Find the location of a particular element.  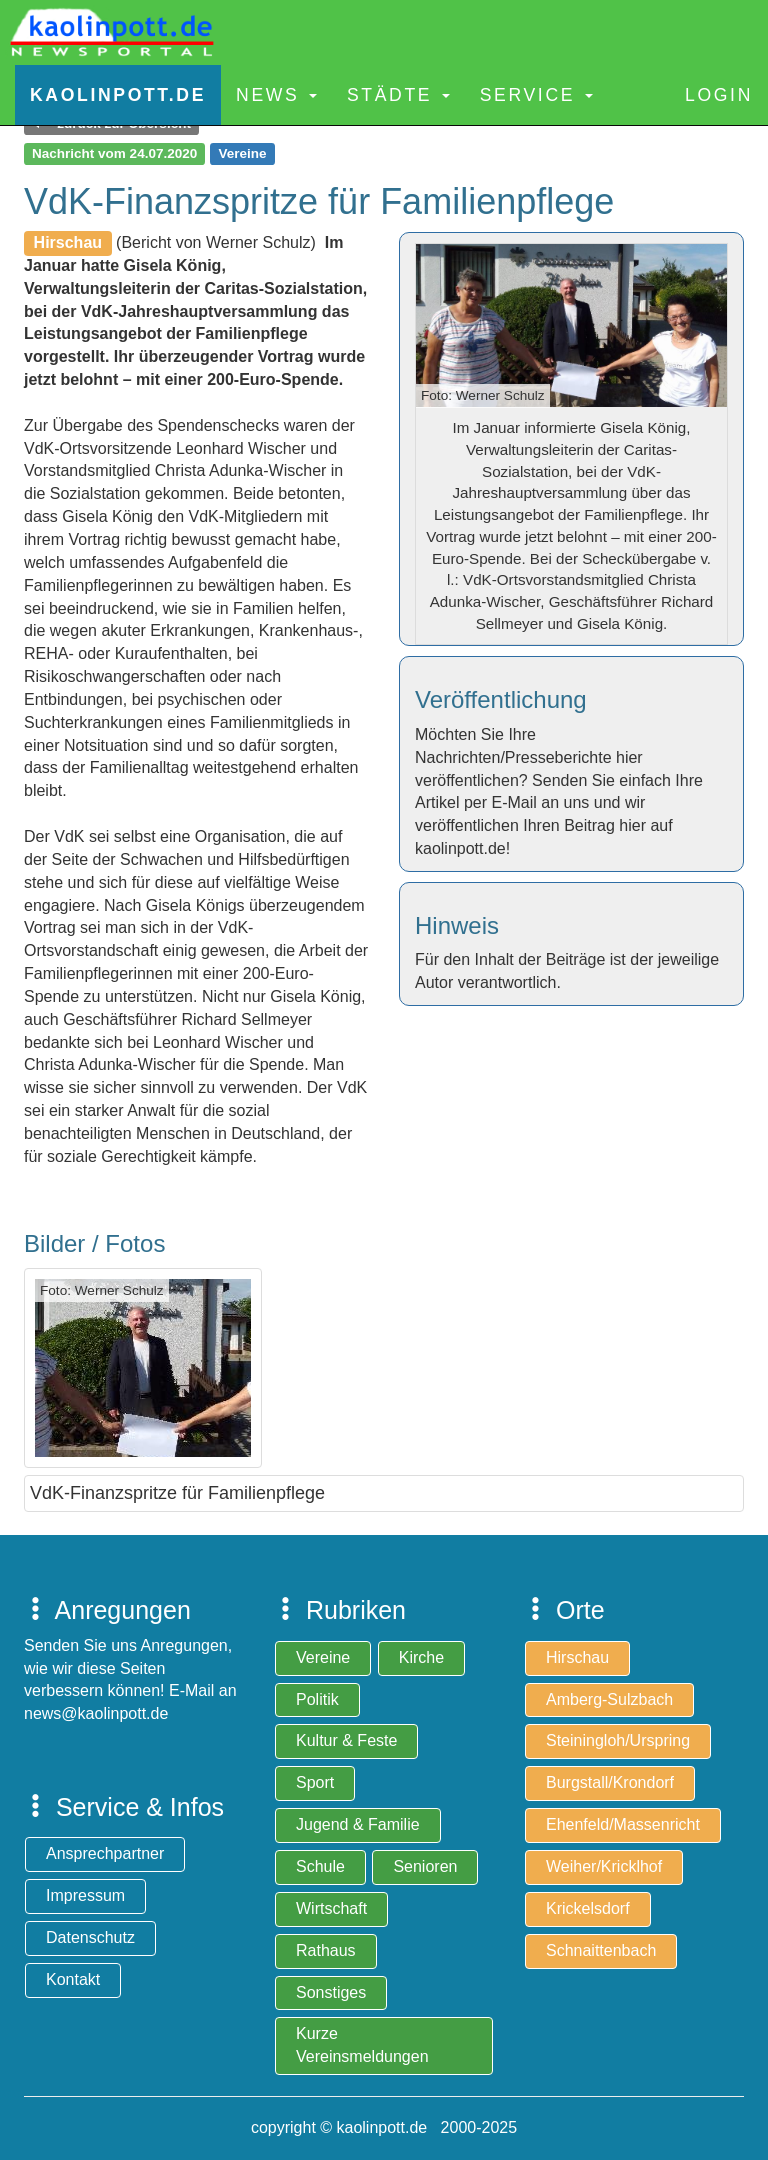

Politik is located at coordinates (317, 1699).